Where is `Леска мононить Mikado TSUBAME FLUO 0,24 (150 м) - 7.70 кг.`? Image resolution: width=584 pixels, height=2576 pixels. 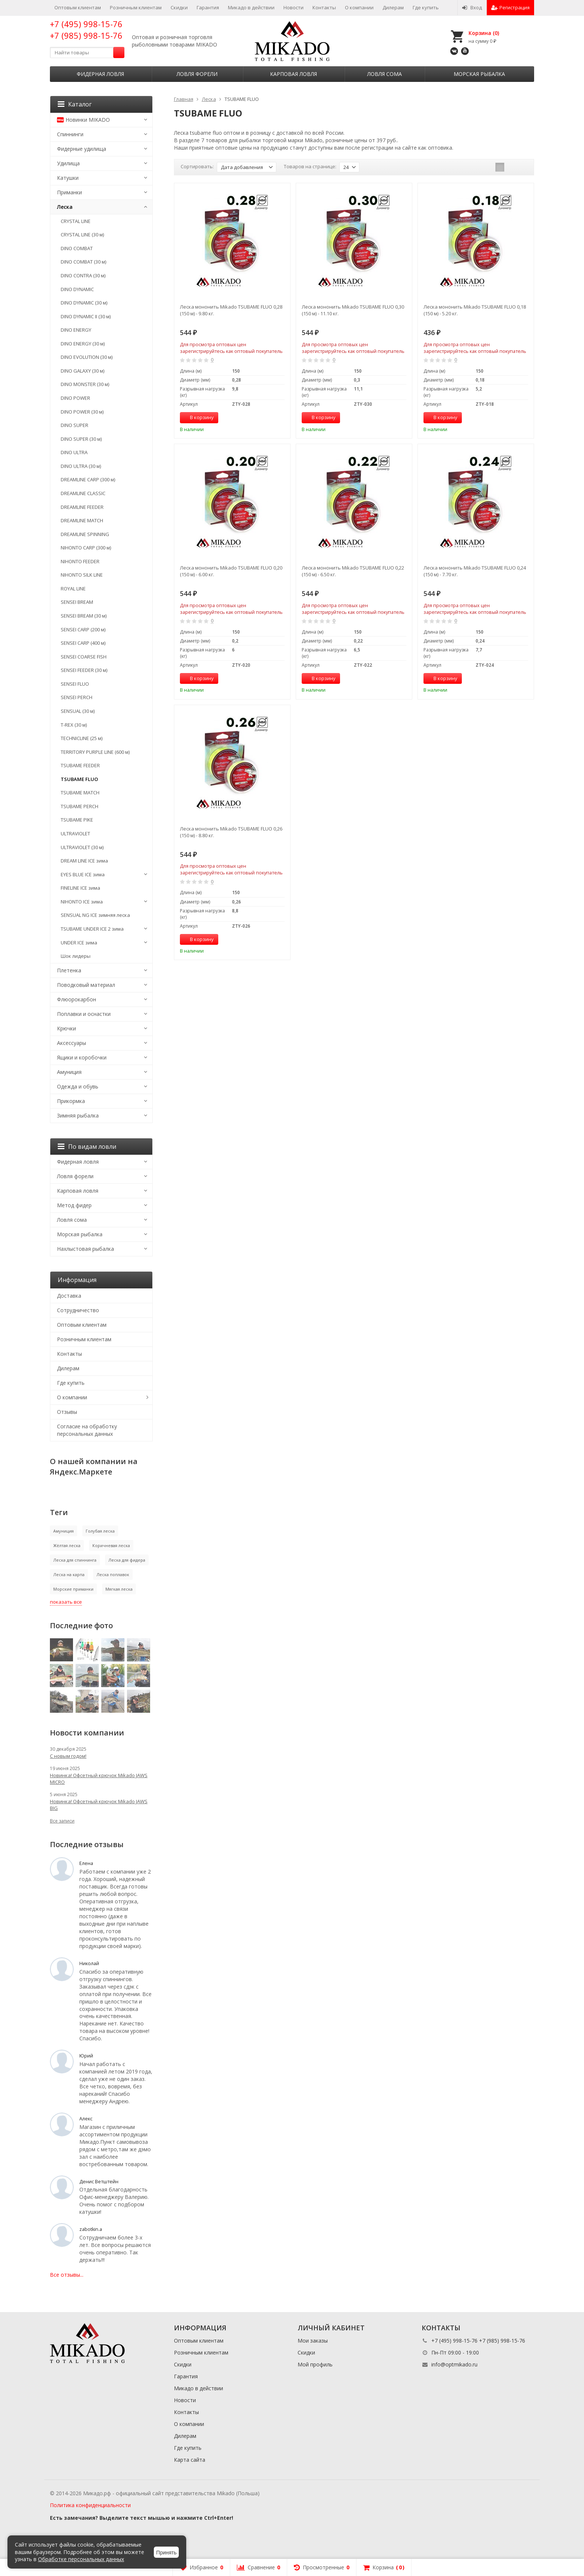
Леска мононить Mikado TSUBAME FLUO 0,24 (150 м) - 7.70 кг. is located at coordinates (474, 571).